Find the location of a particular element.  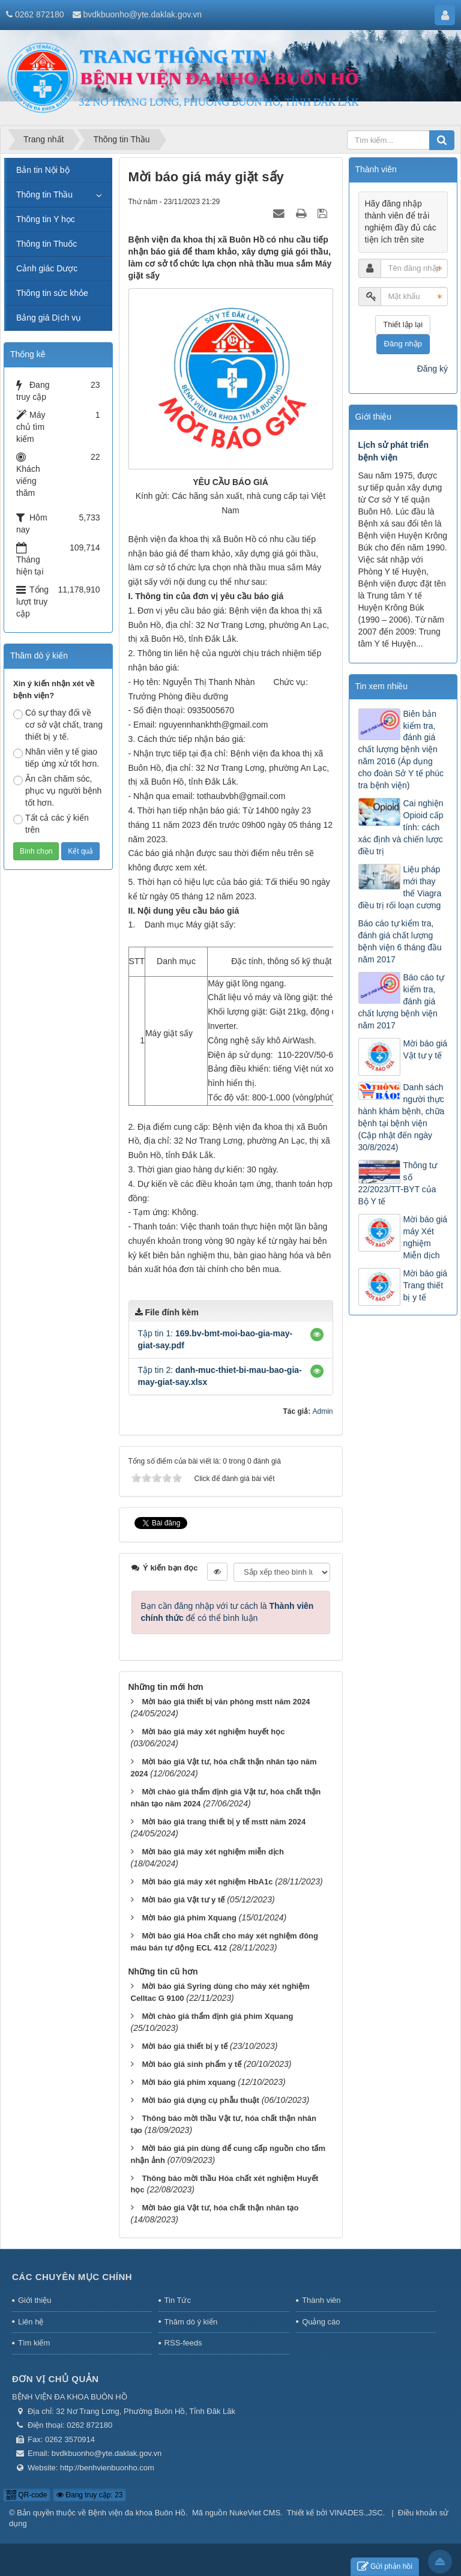

Bản tin Nội bộ is located at coordinates (43, 170).